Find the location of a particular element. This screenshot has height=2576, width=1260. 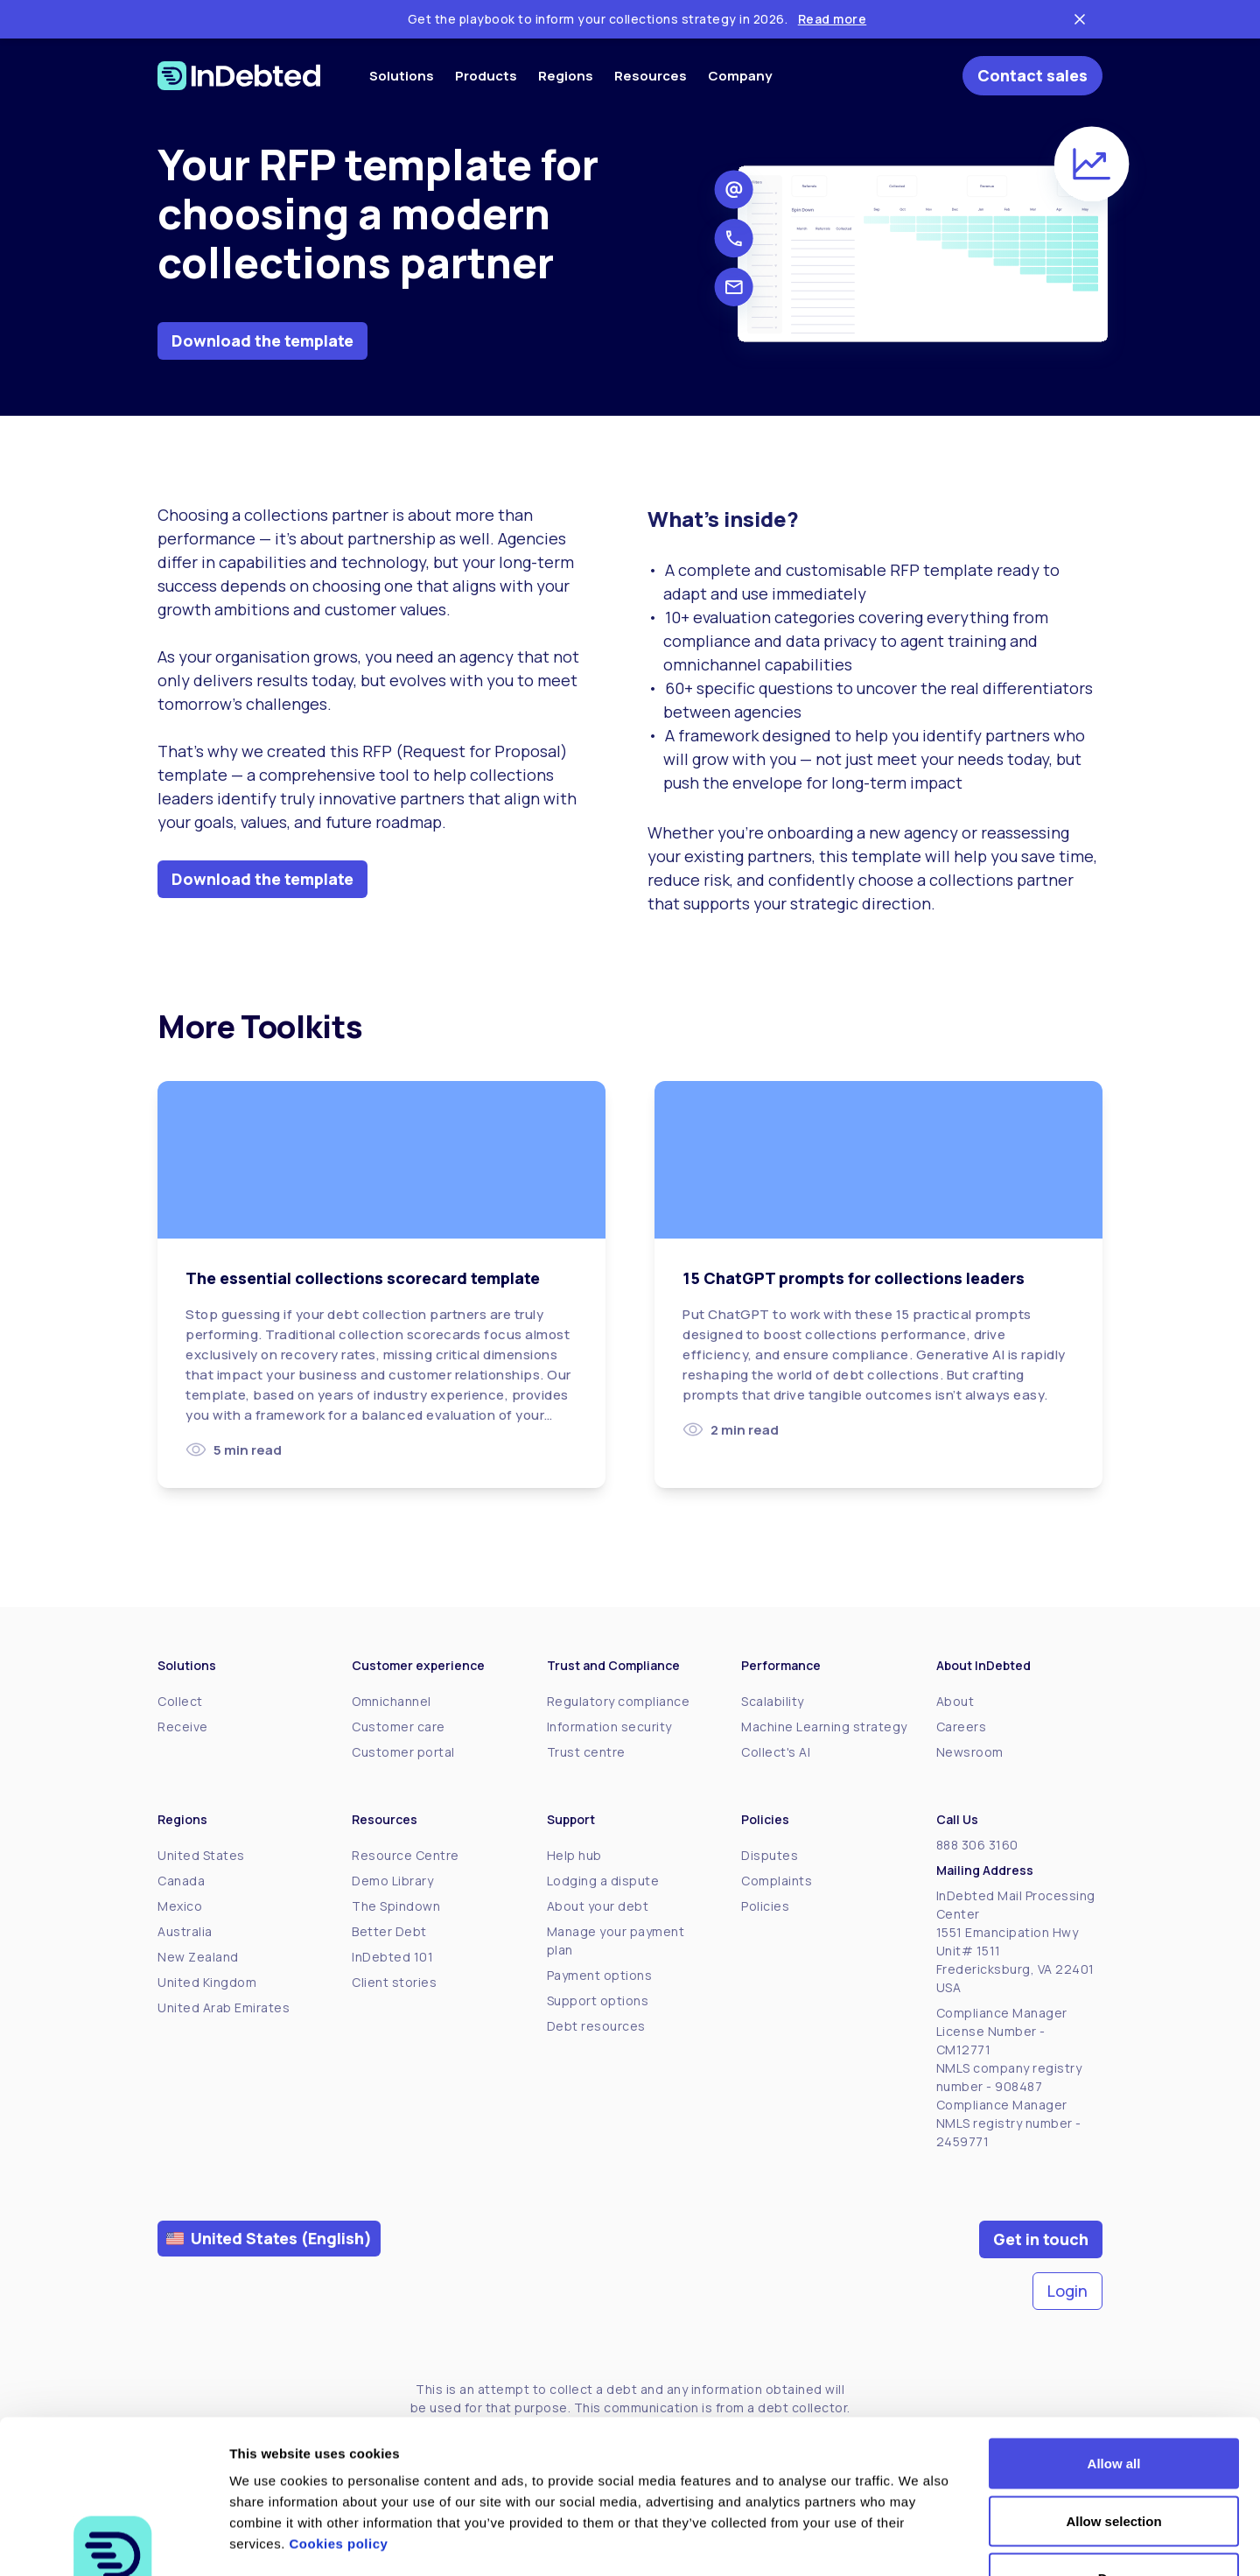

Demo Library is located at coordinates (392, 1880).